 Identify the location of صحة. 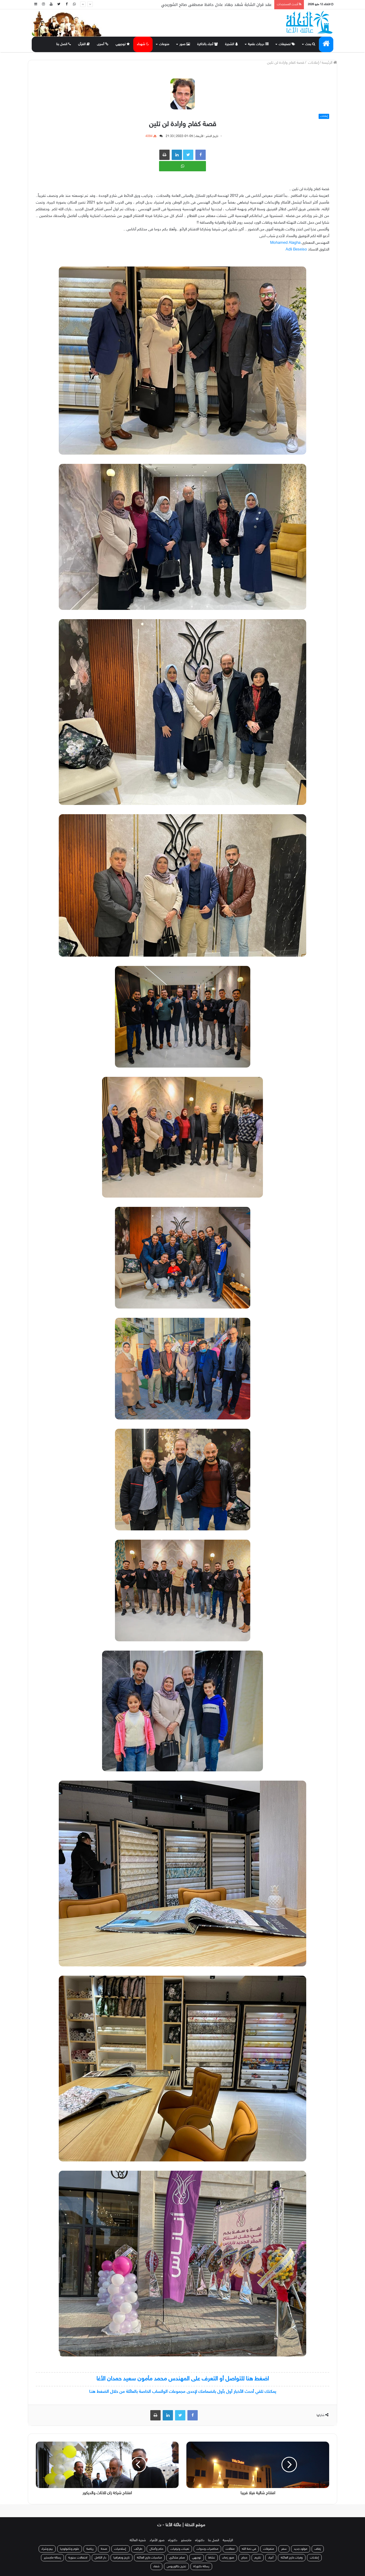
(104, 2549).